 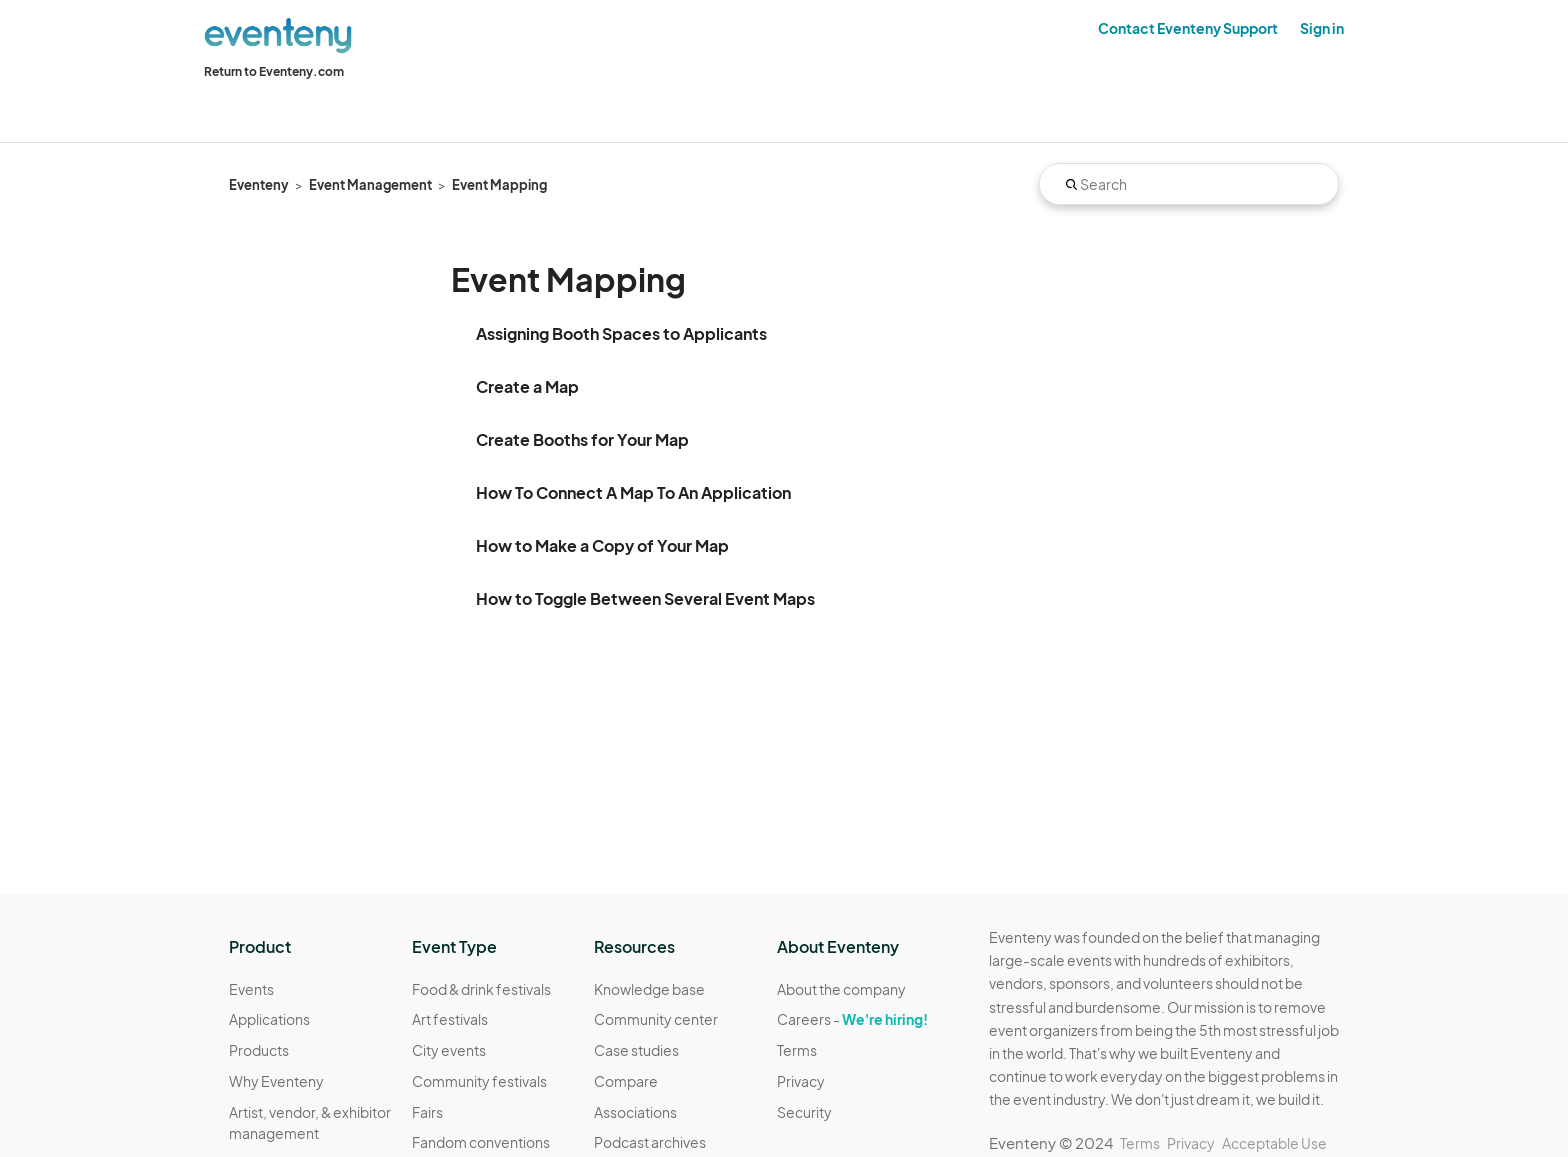 What do you see at coordinates (450, 1019) in the screenshot?
I see `Art festivals` at bounding box center [450, 1019].